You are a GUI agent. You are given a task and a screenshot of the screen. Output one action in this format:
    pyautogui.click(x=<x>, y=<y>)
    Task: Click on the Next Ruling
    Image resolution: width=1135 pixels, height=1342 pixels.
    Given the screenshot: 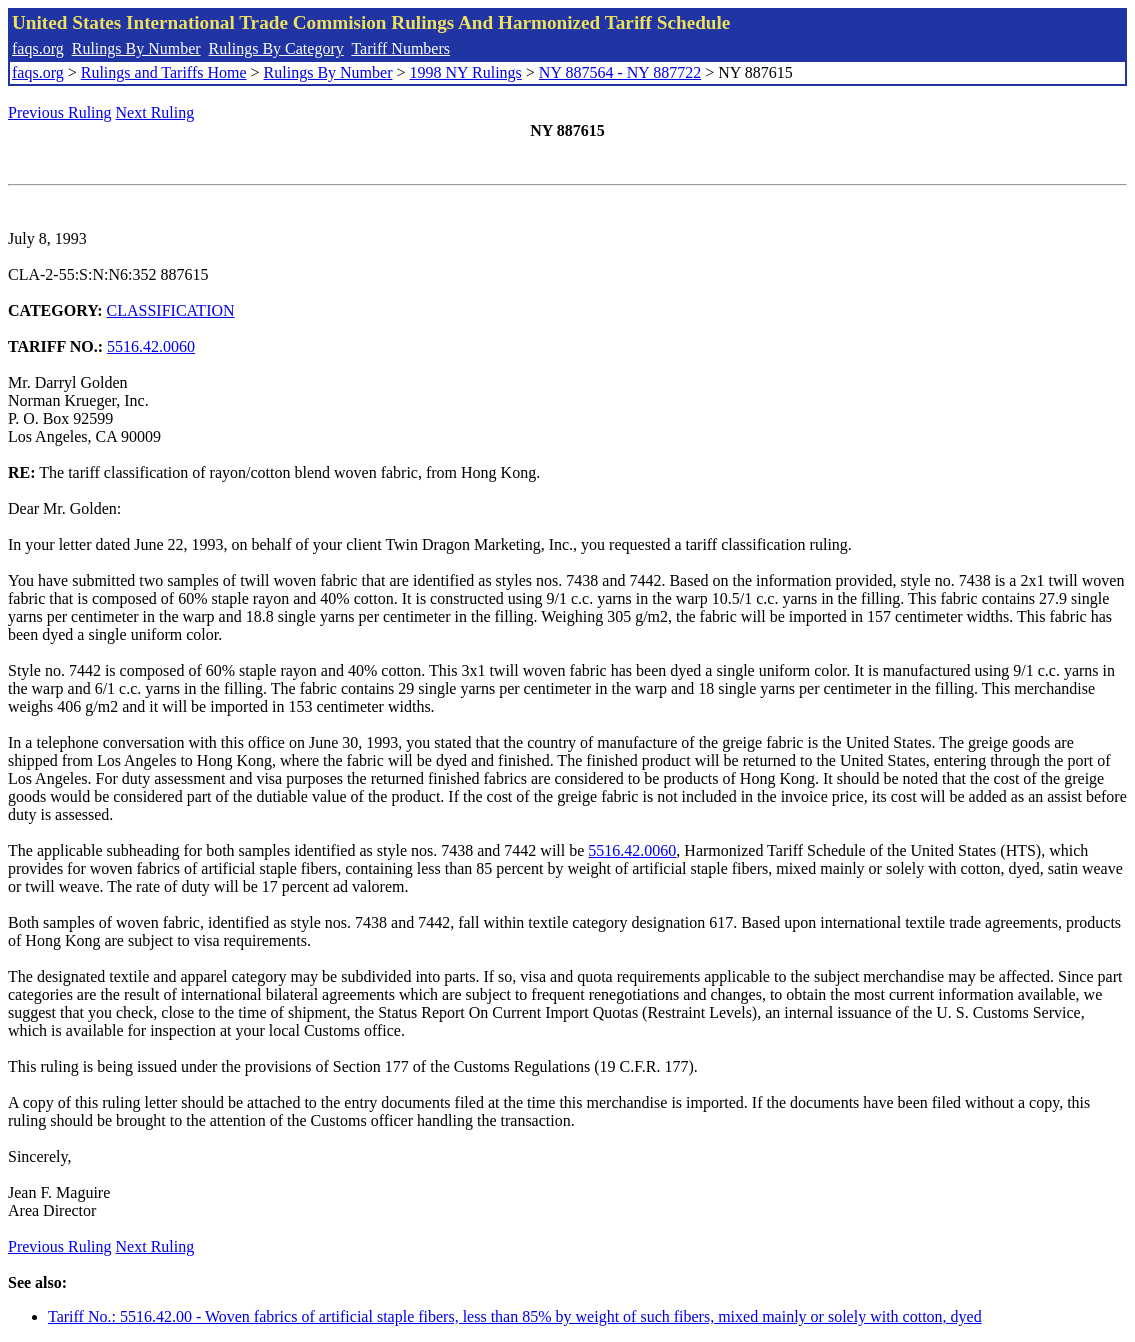 What is the action you would take?
    pyautogui.click(x=155, y=112)
    